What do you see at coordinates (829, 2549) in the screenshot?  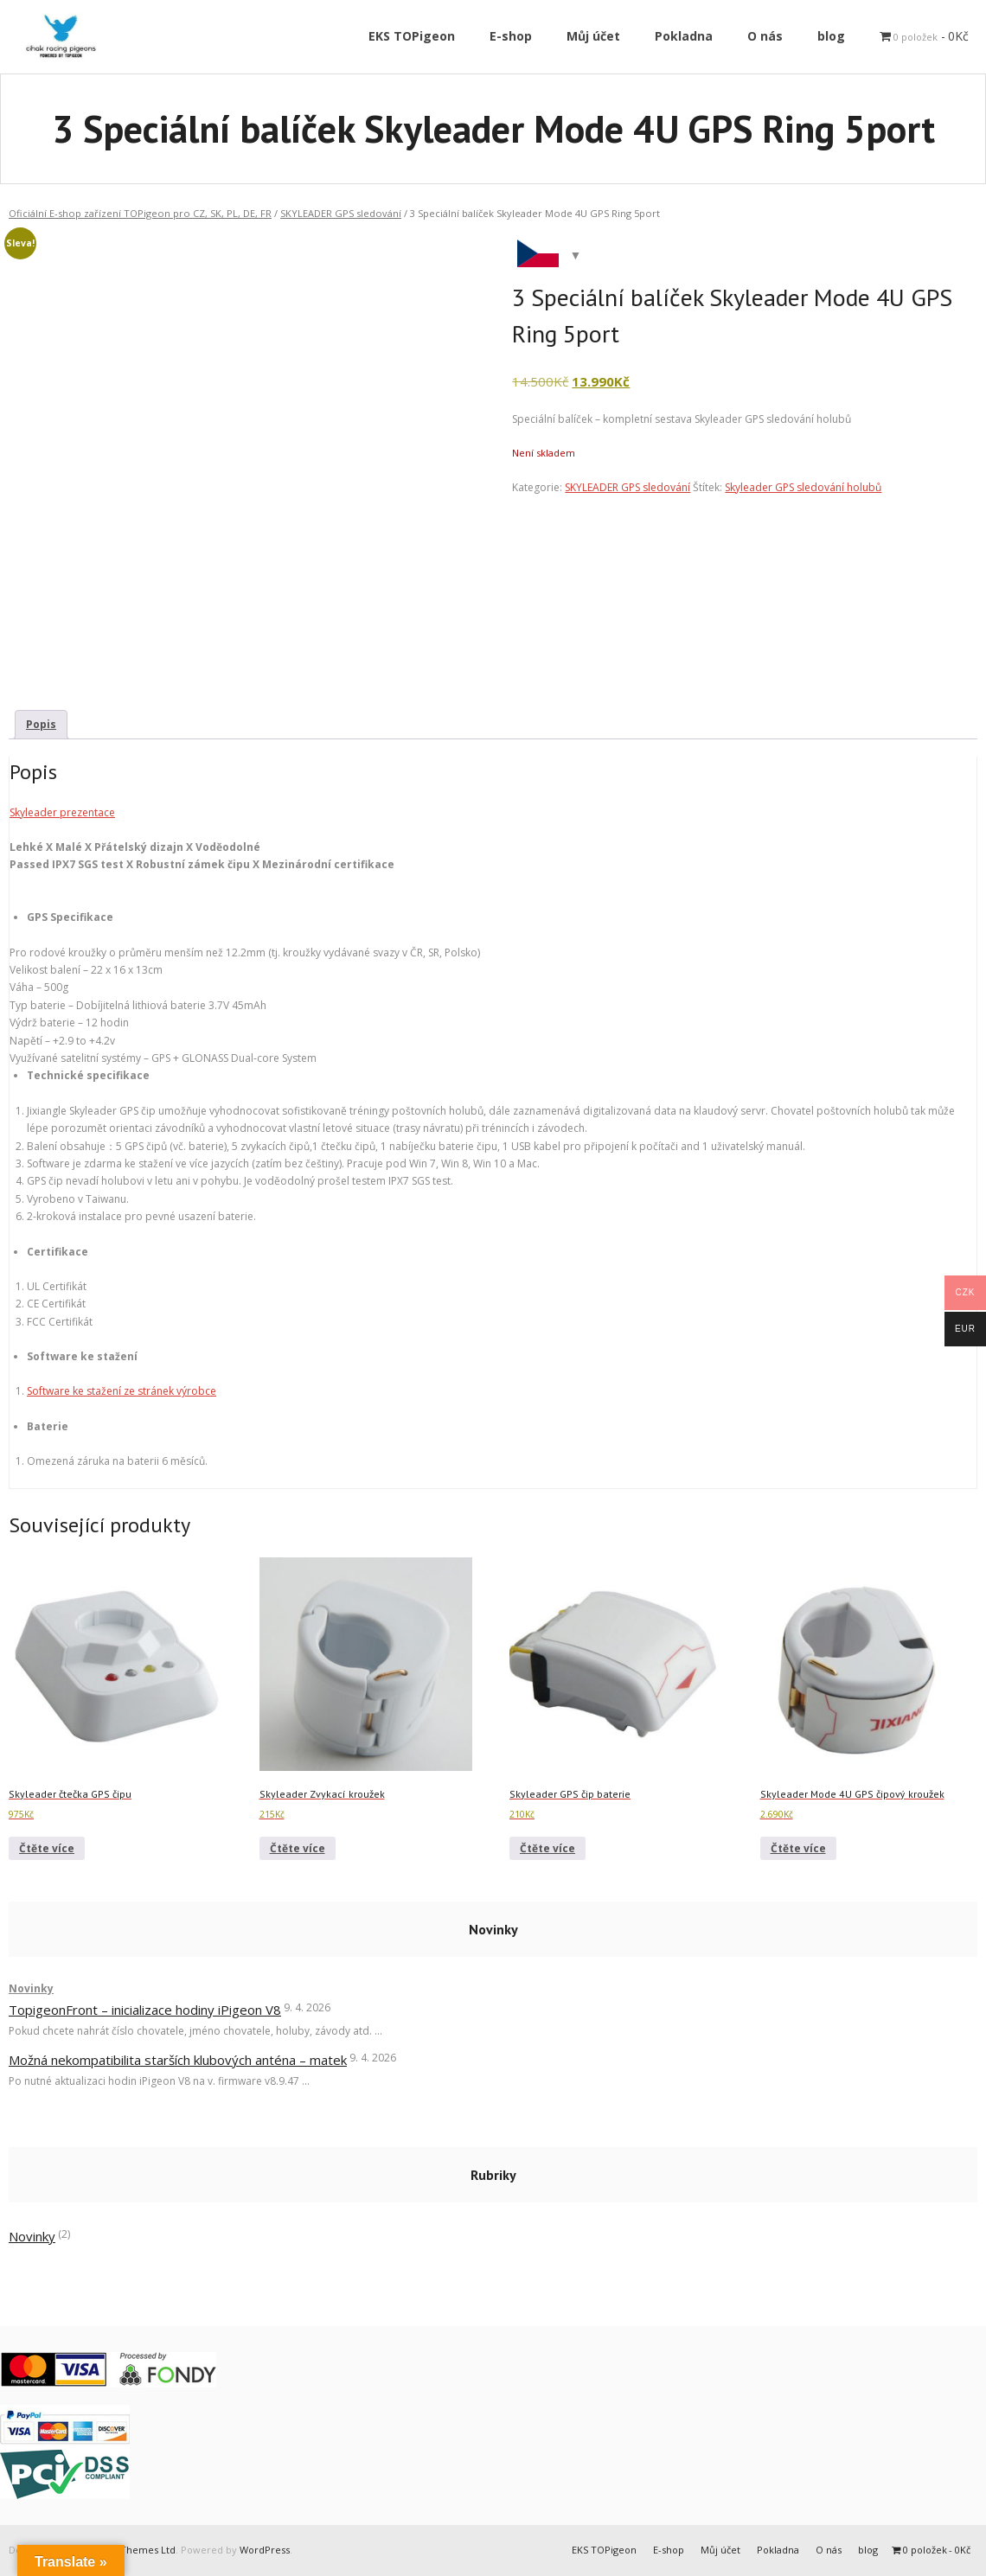 I see `O nás` at bounding box center [829, 2549].